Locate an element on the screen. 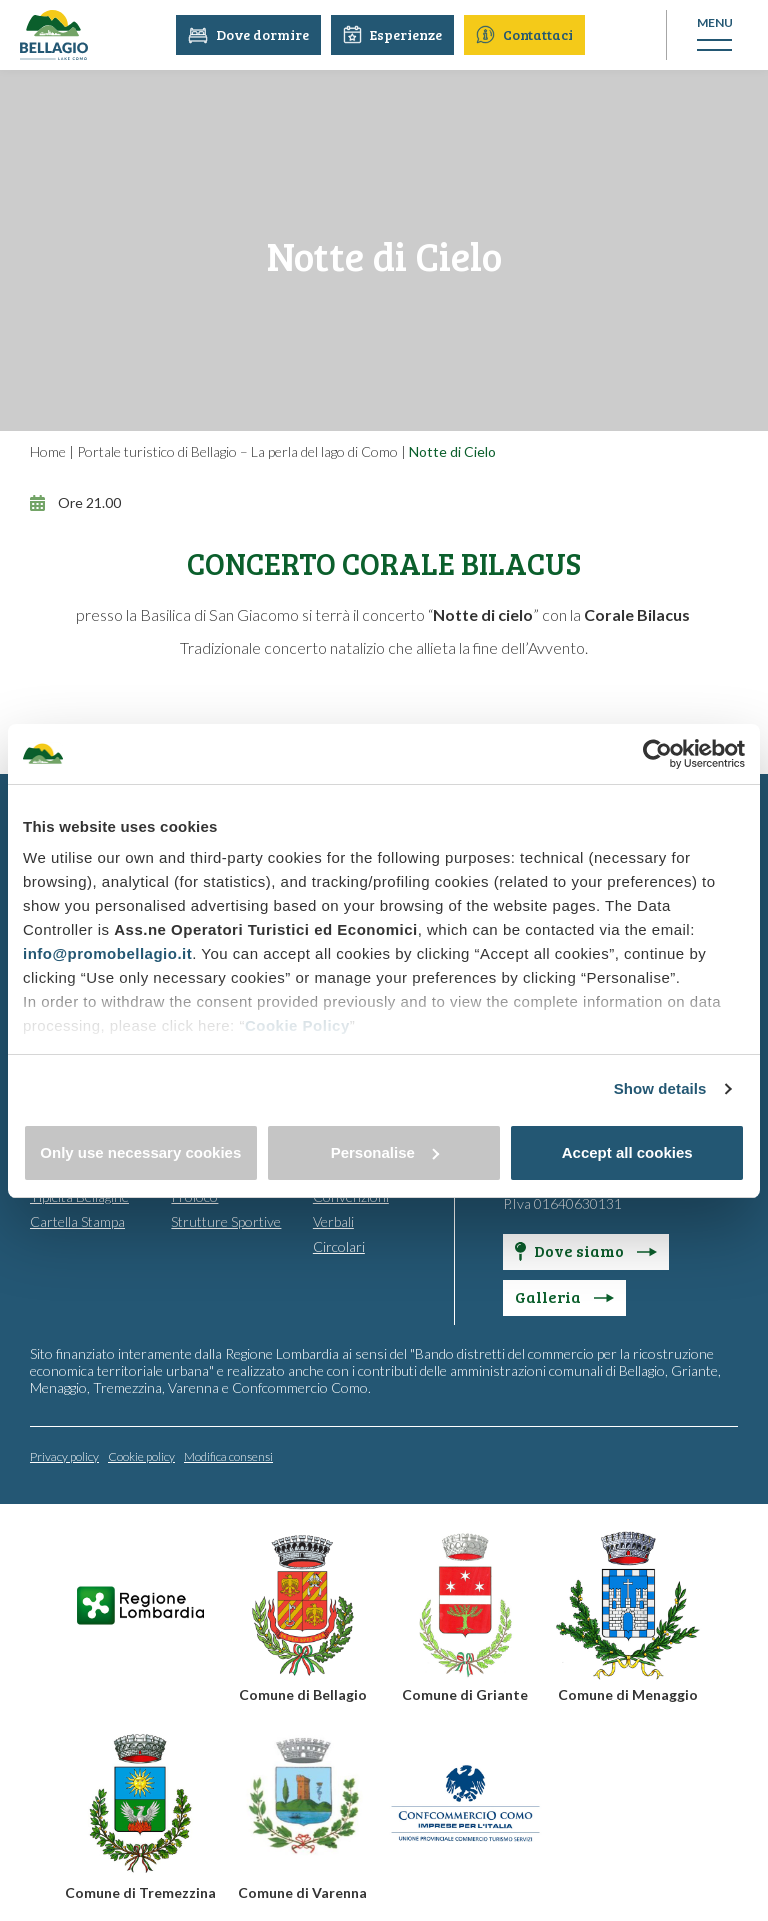 The image size is (768, 1921). Verbali is located at coordinates (333, 1221).